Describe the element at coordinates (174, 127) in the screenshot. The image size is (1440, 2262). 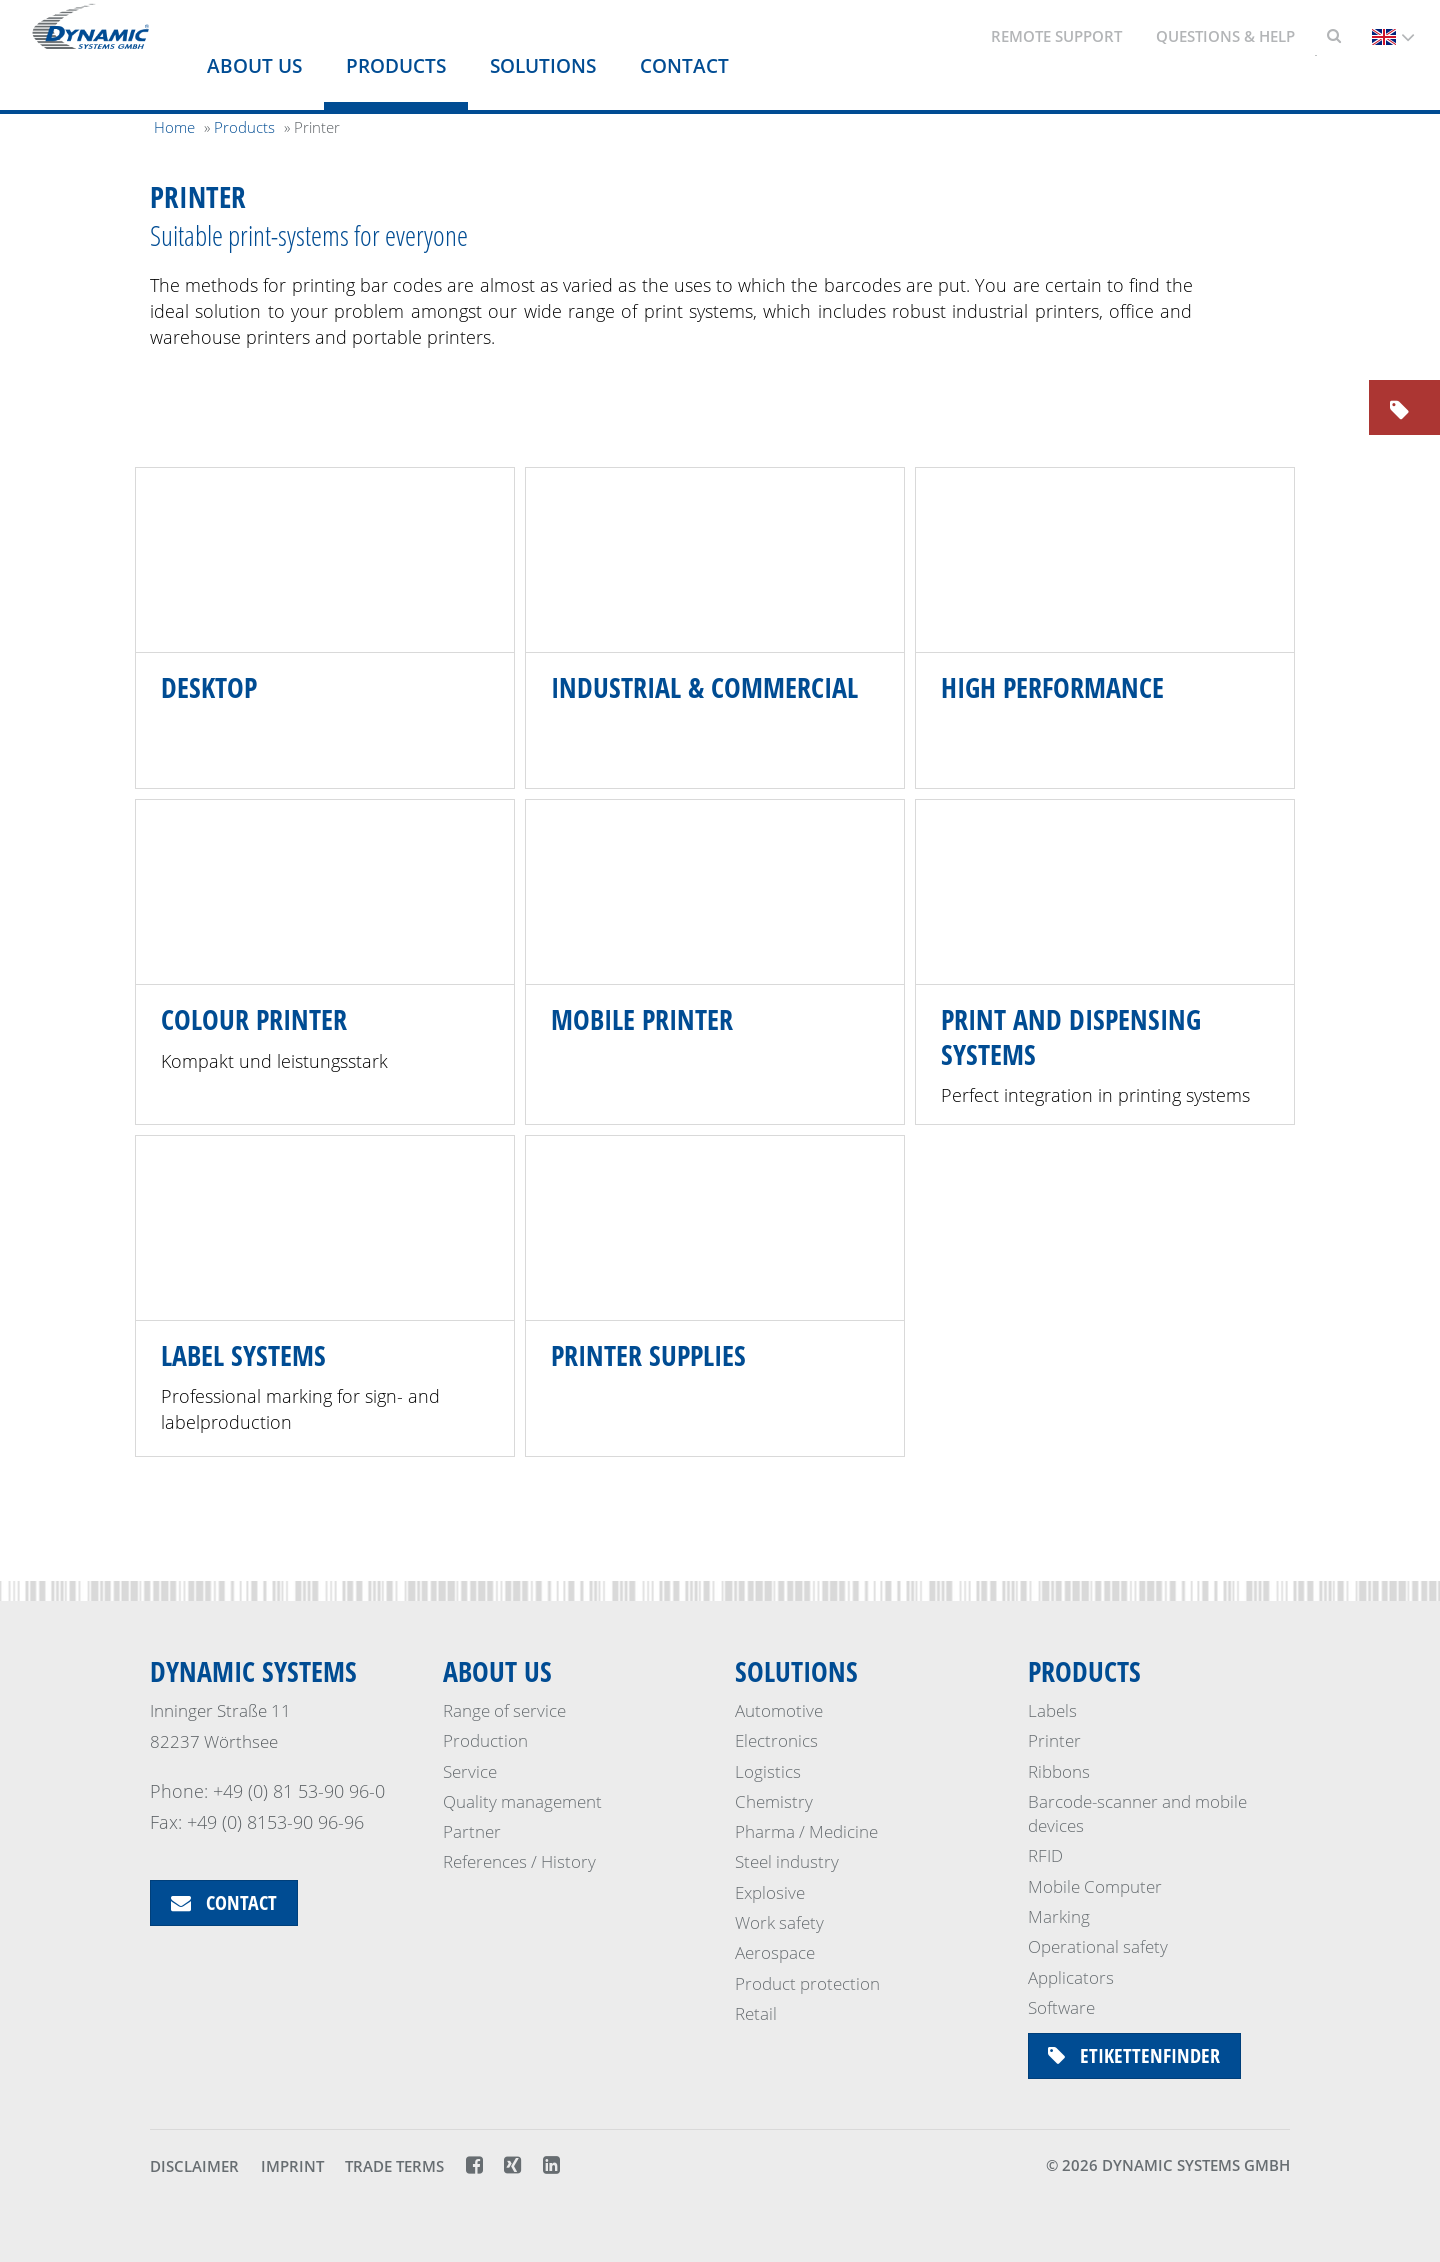
I see `Home` at that location.